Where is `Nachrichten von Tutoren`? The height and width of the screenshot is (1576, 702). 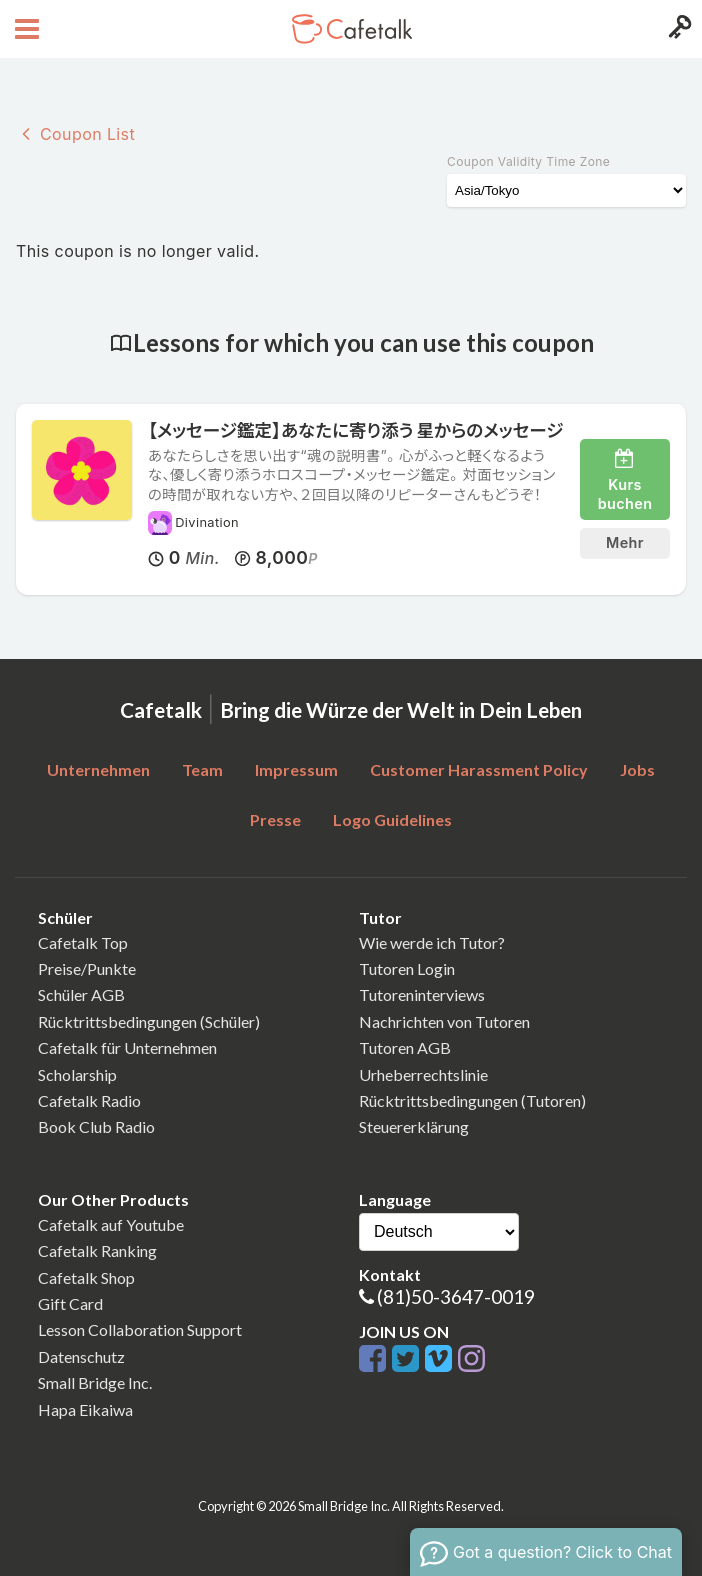 Nachrichten von Tutoren is located at coordinates (444, 1021).